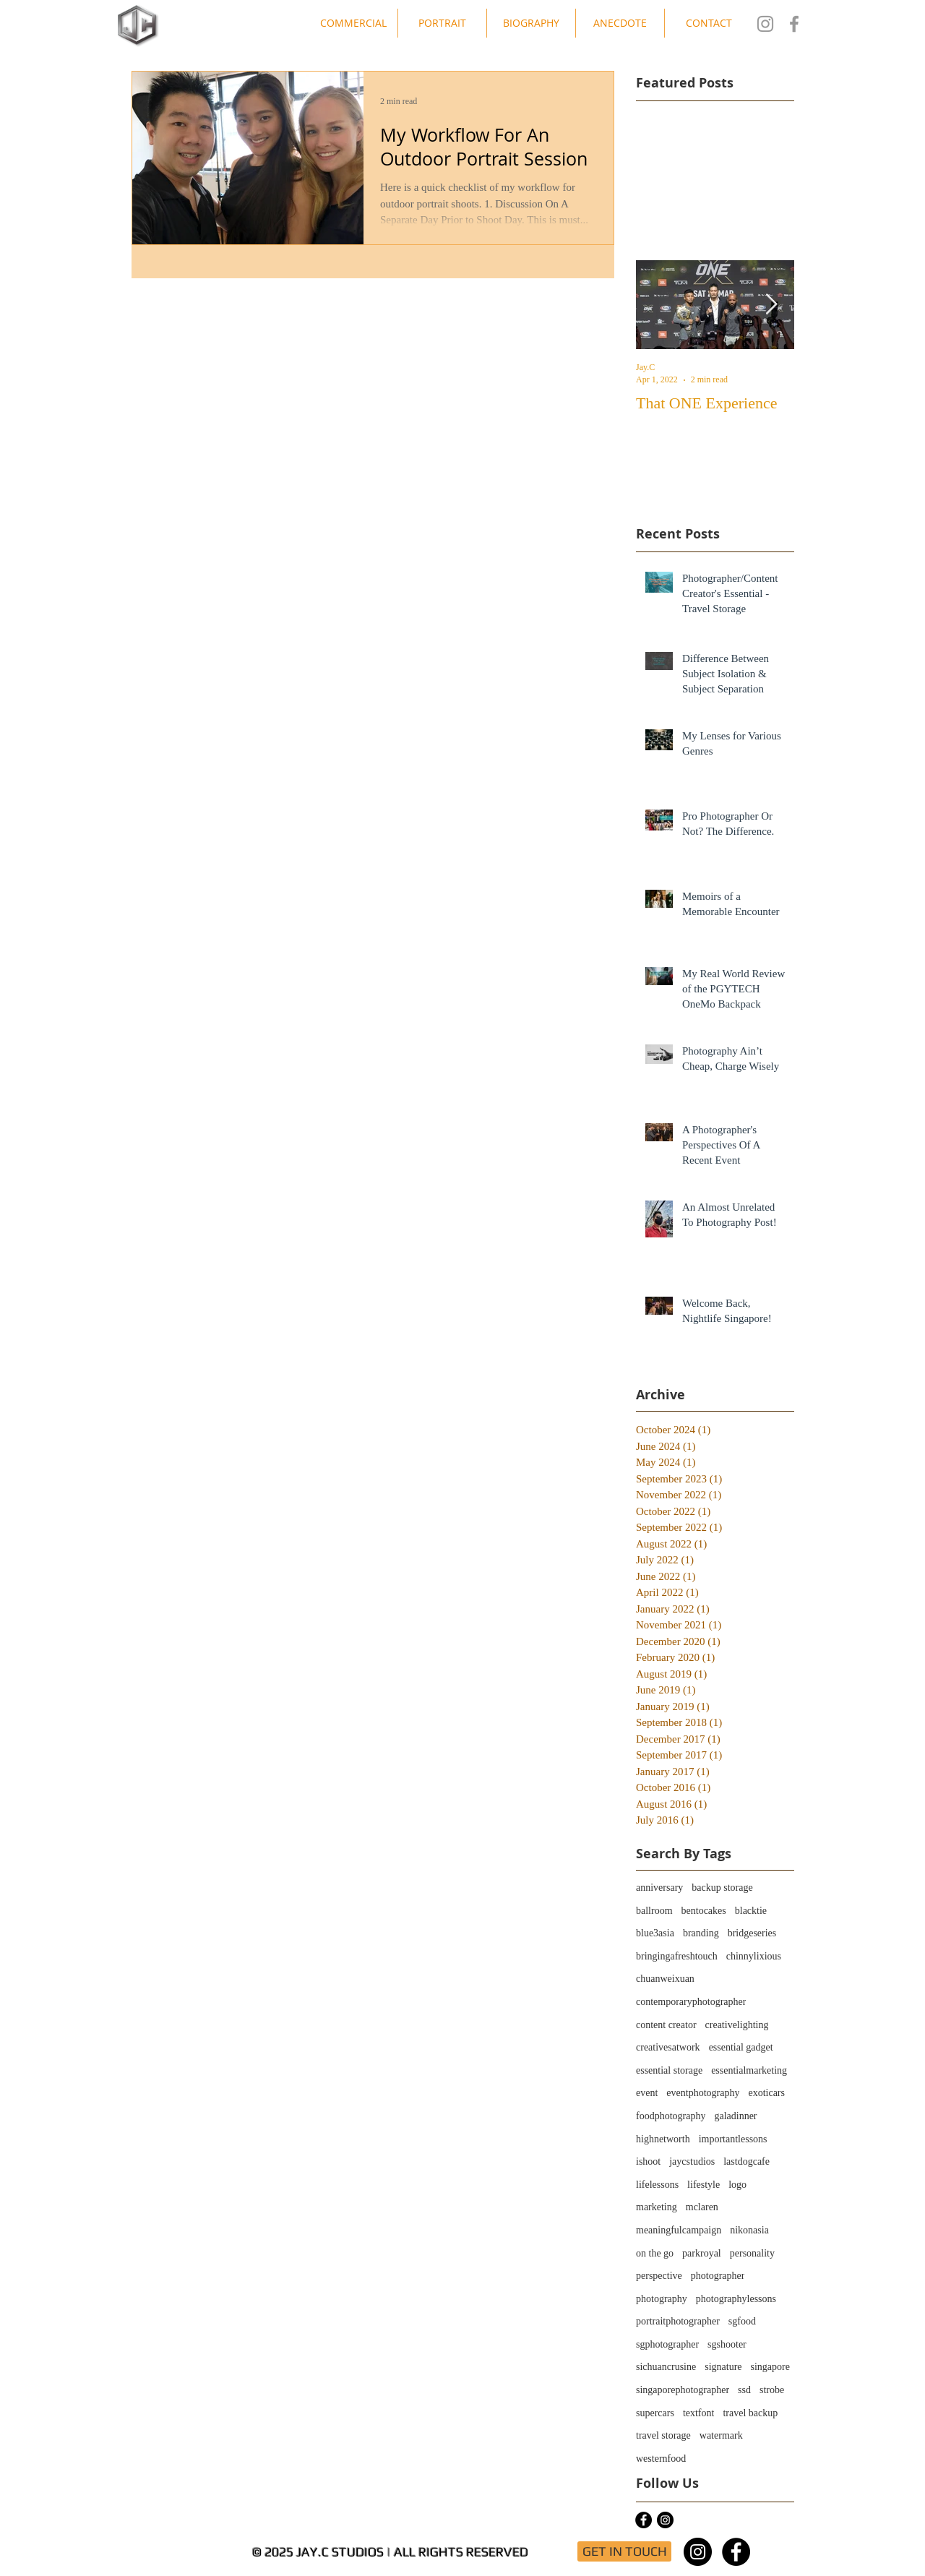  What do you see at coordinates (663, 2435) in the screenshot?
I see `travel storage` at bounding box center [663, 2435].